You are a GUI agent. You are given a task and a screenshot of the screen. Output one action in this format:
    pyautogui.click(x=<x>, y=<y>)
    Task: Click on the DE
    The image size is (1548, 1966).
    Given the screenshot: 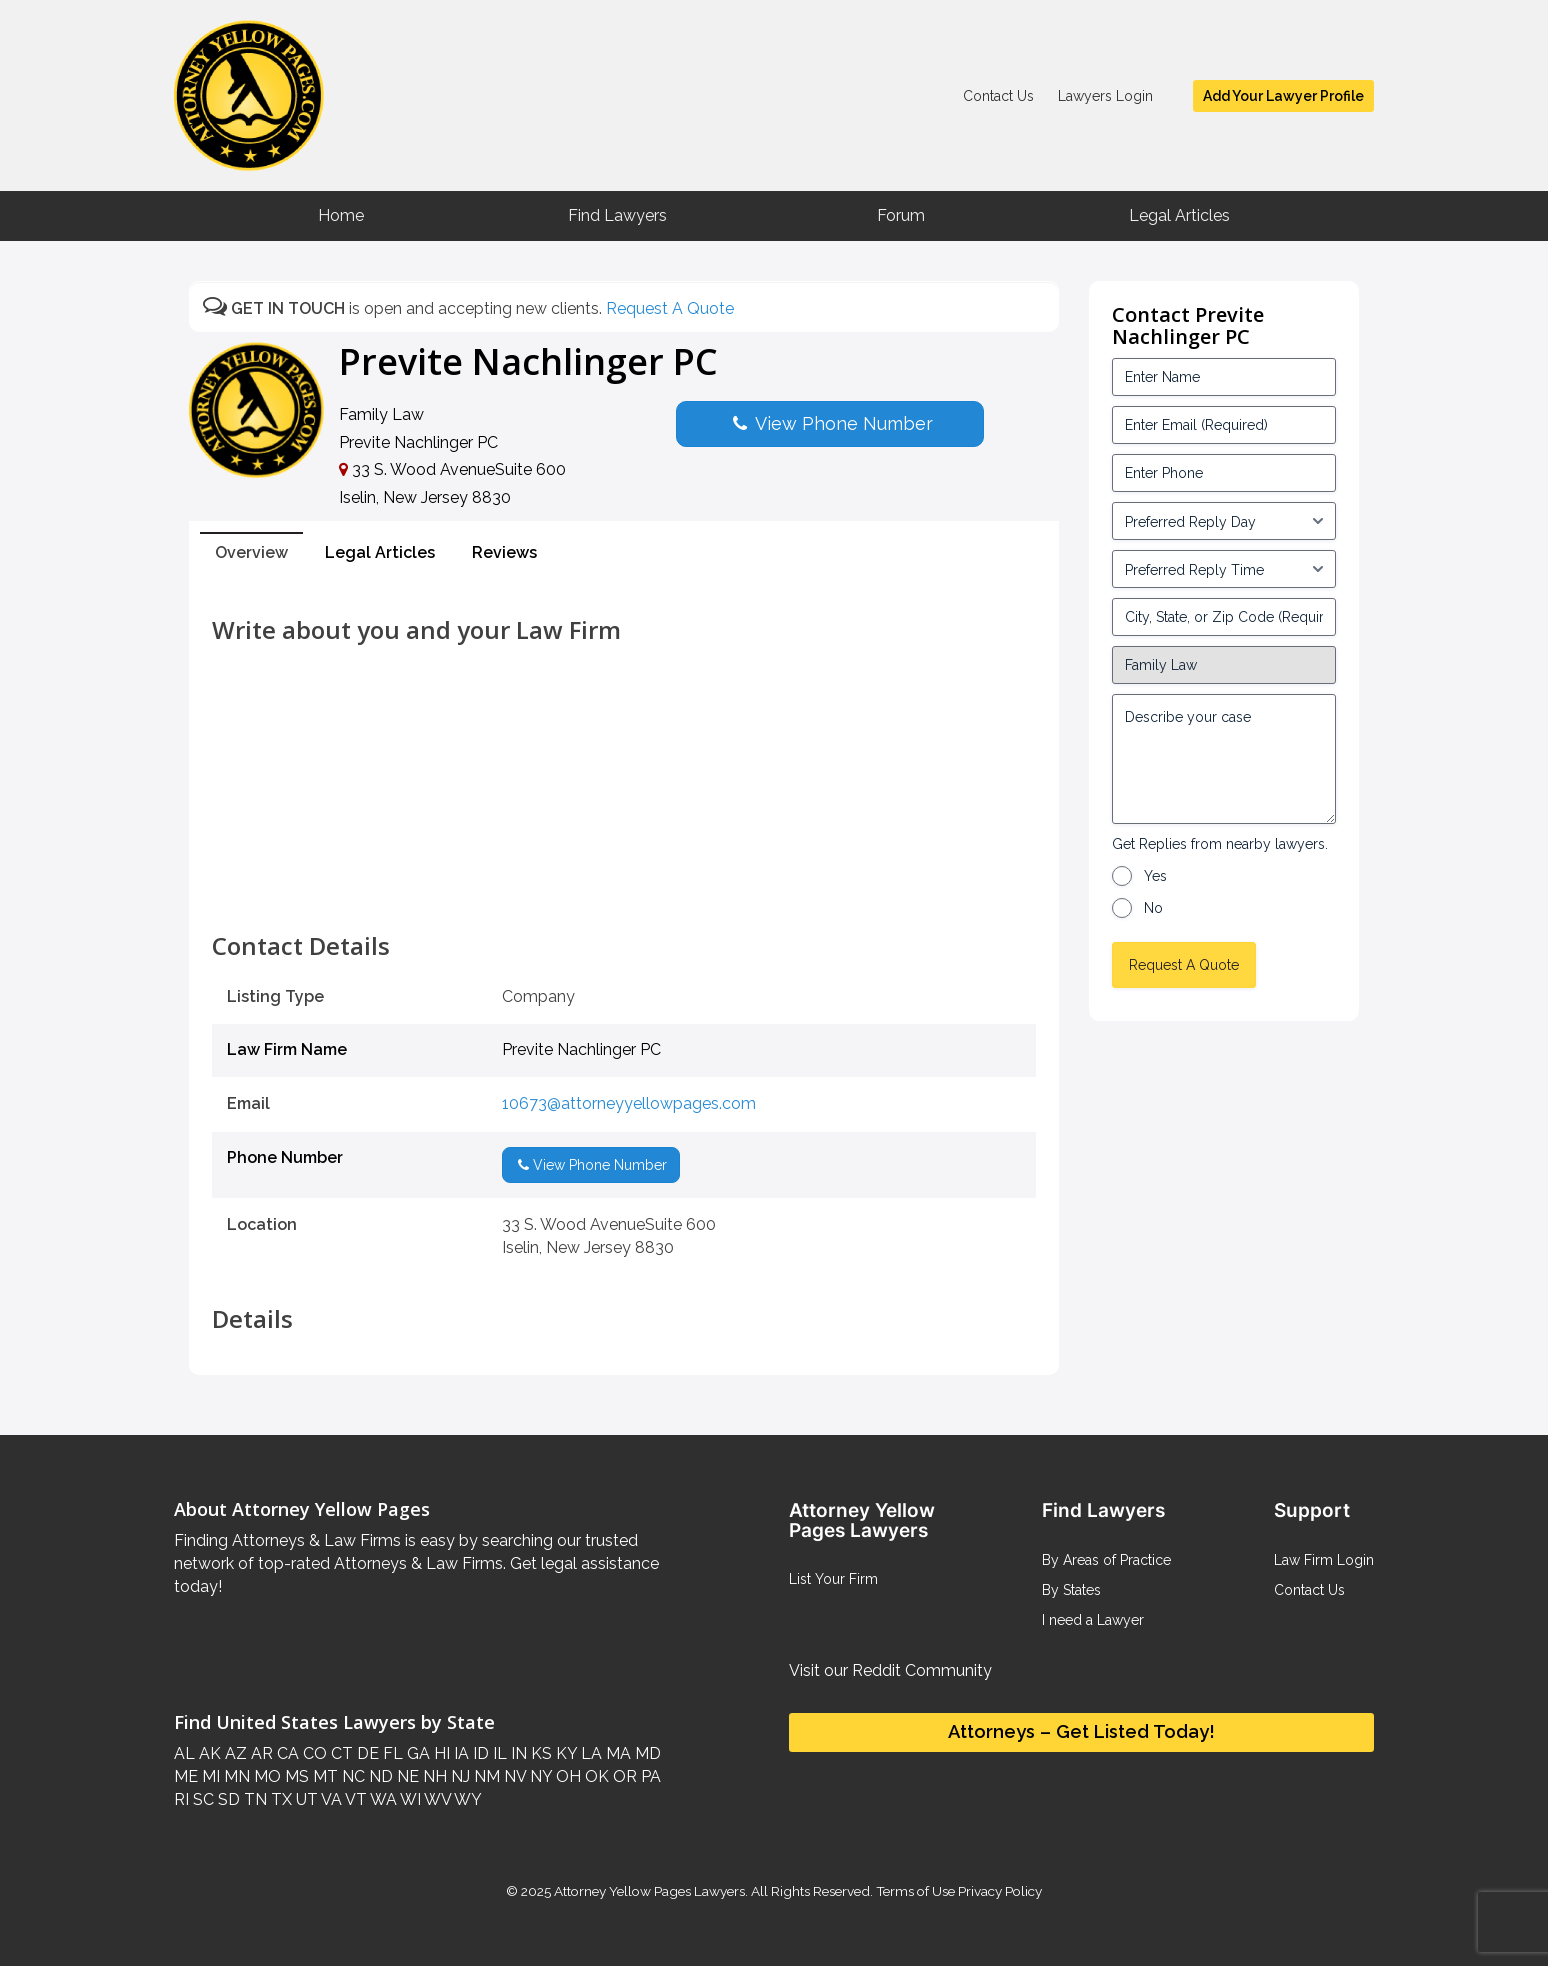 What is the action you would take?
    pyautogui.click(x=366, y=1753)
    